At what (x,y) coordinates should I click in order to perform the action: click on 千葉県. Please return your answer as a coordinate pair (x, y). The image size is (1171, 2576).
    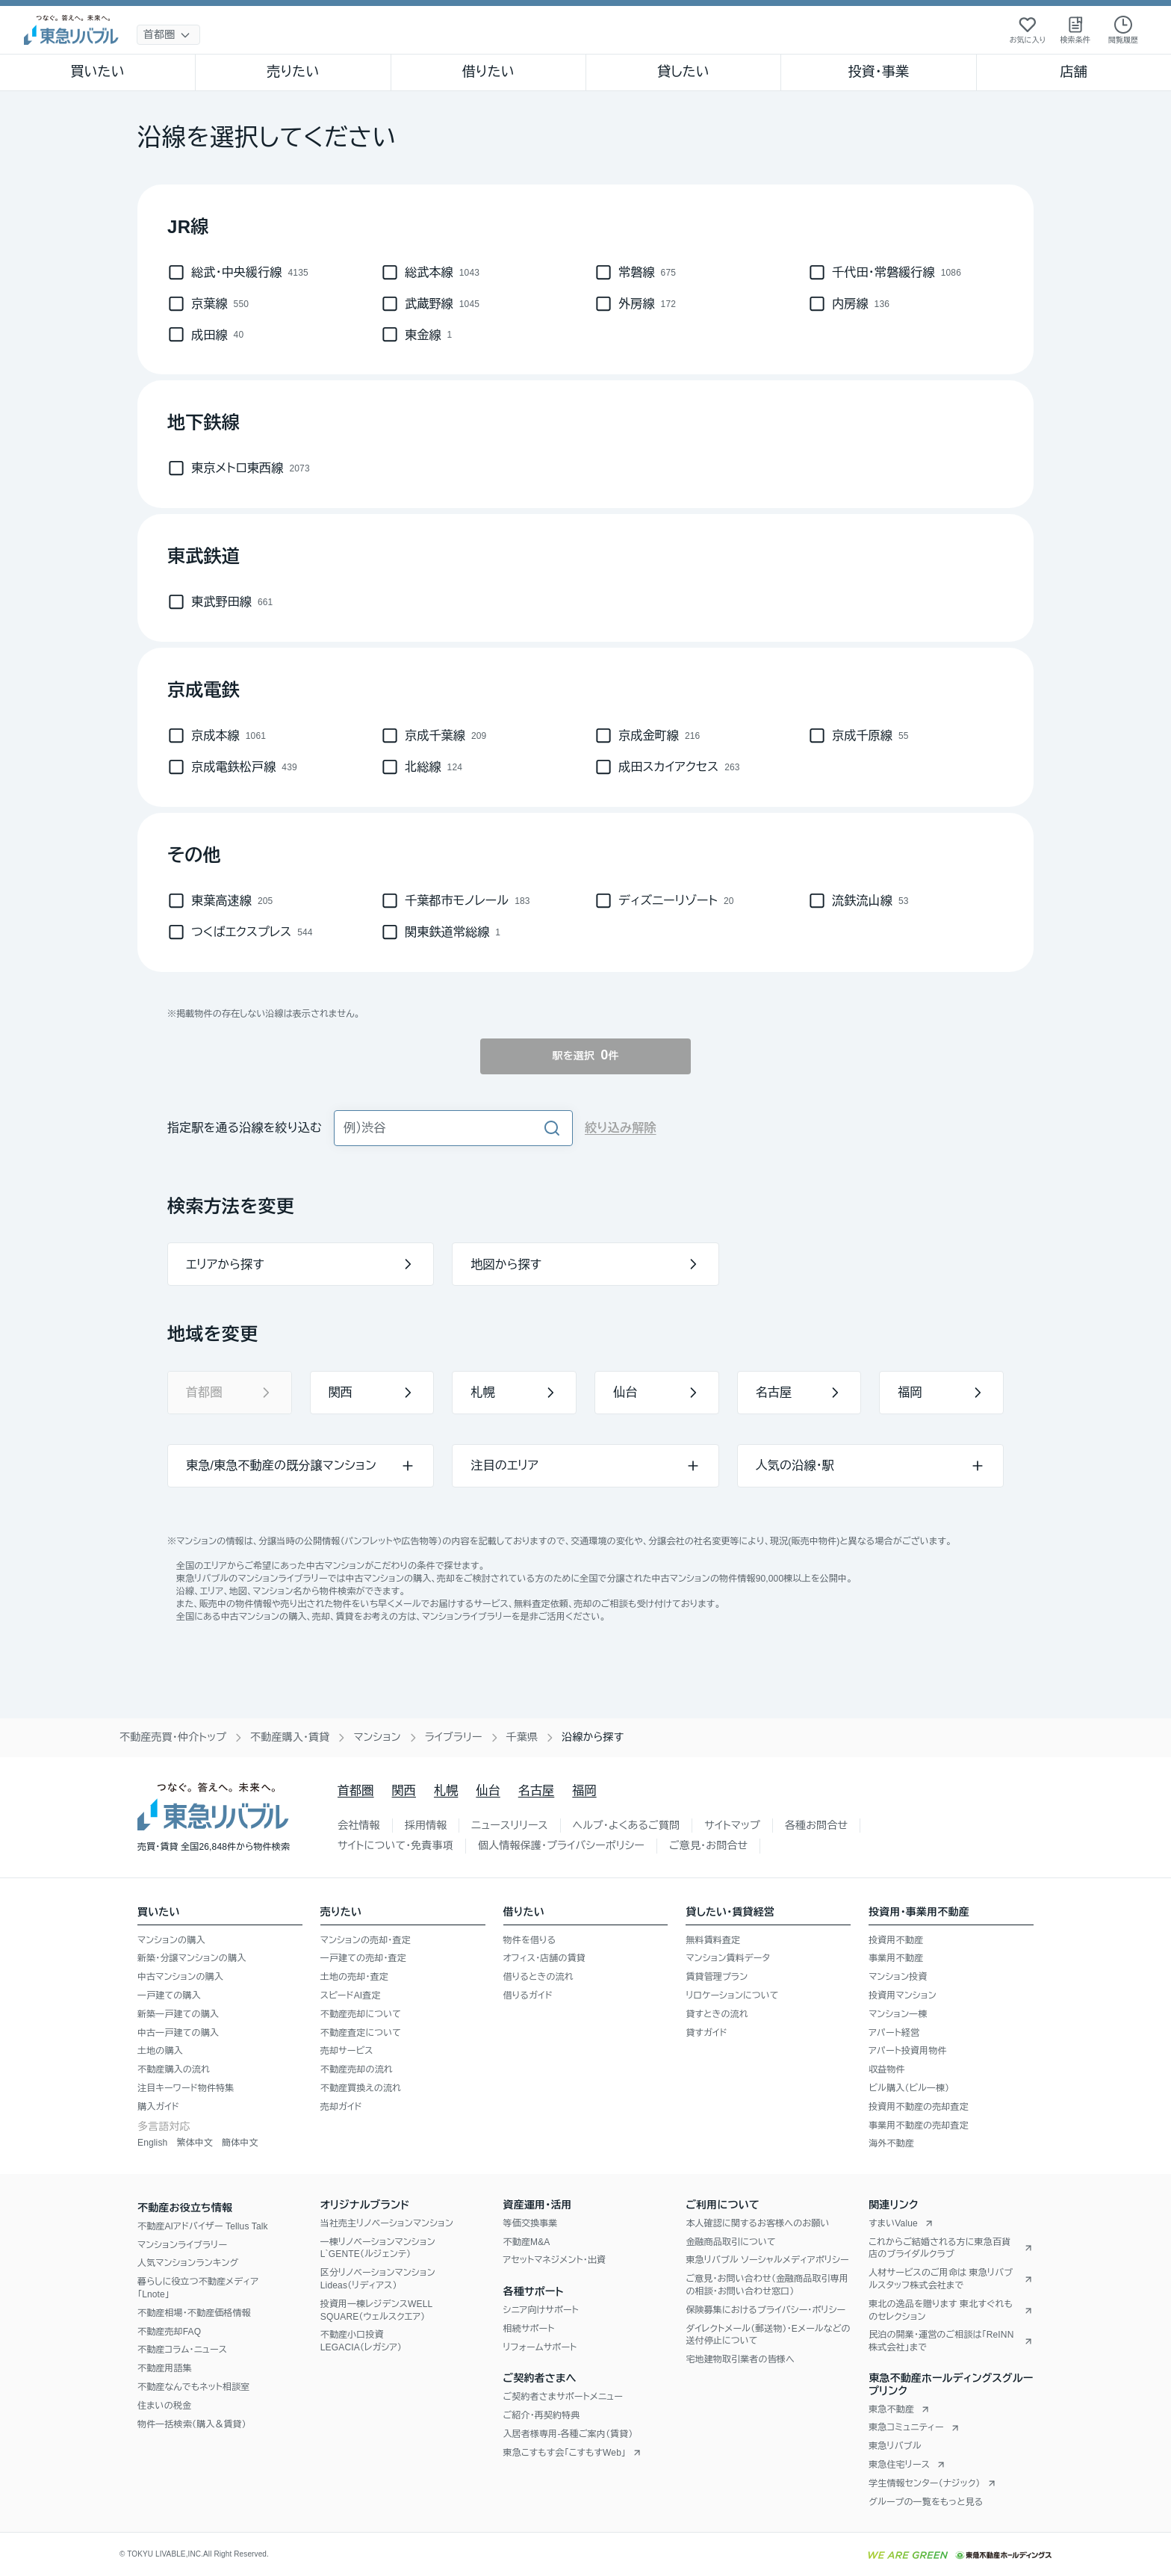
    Looking at the image, I should click on (522, 1737).